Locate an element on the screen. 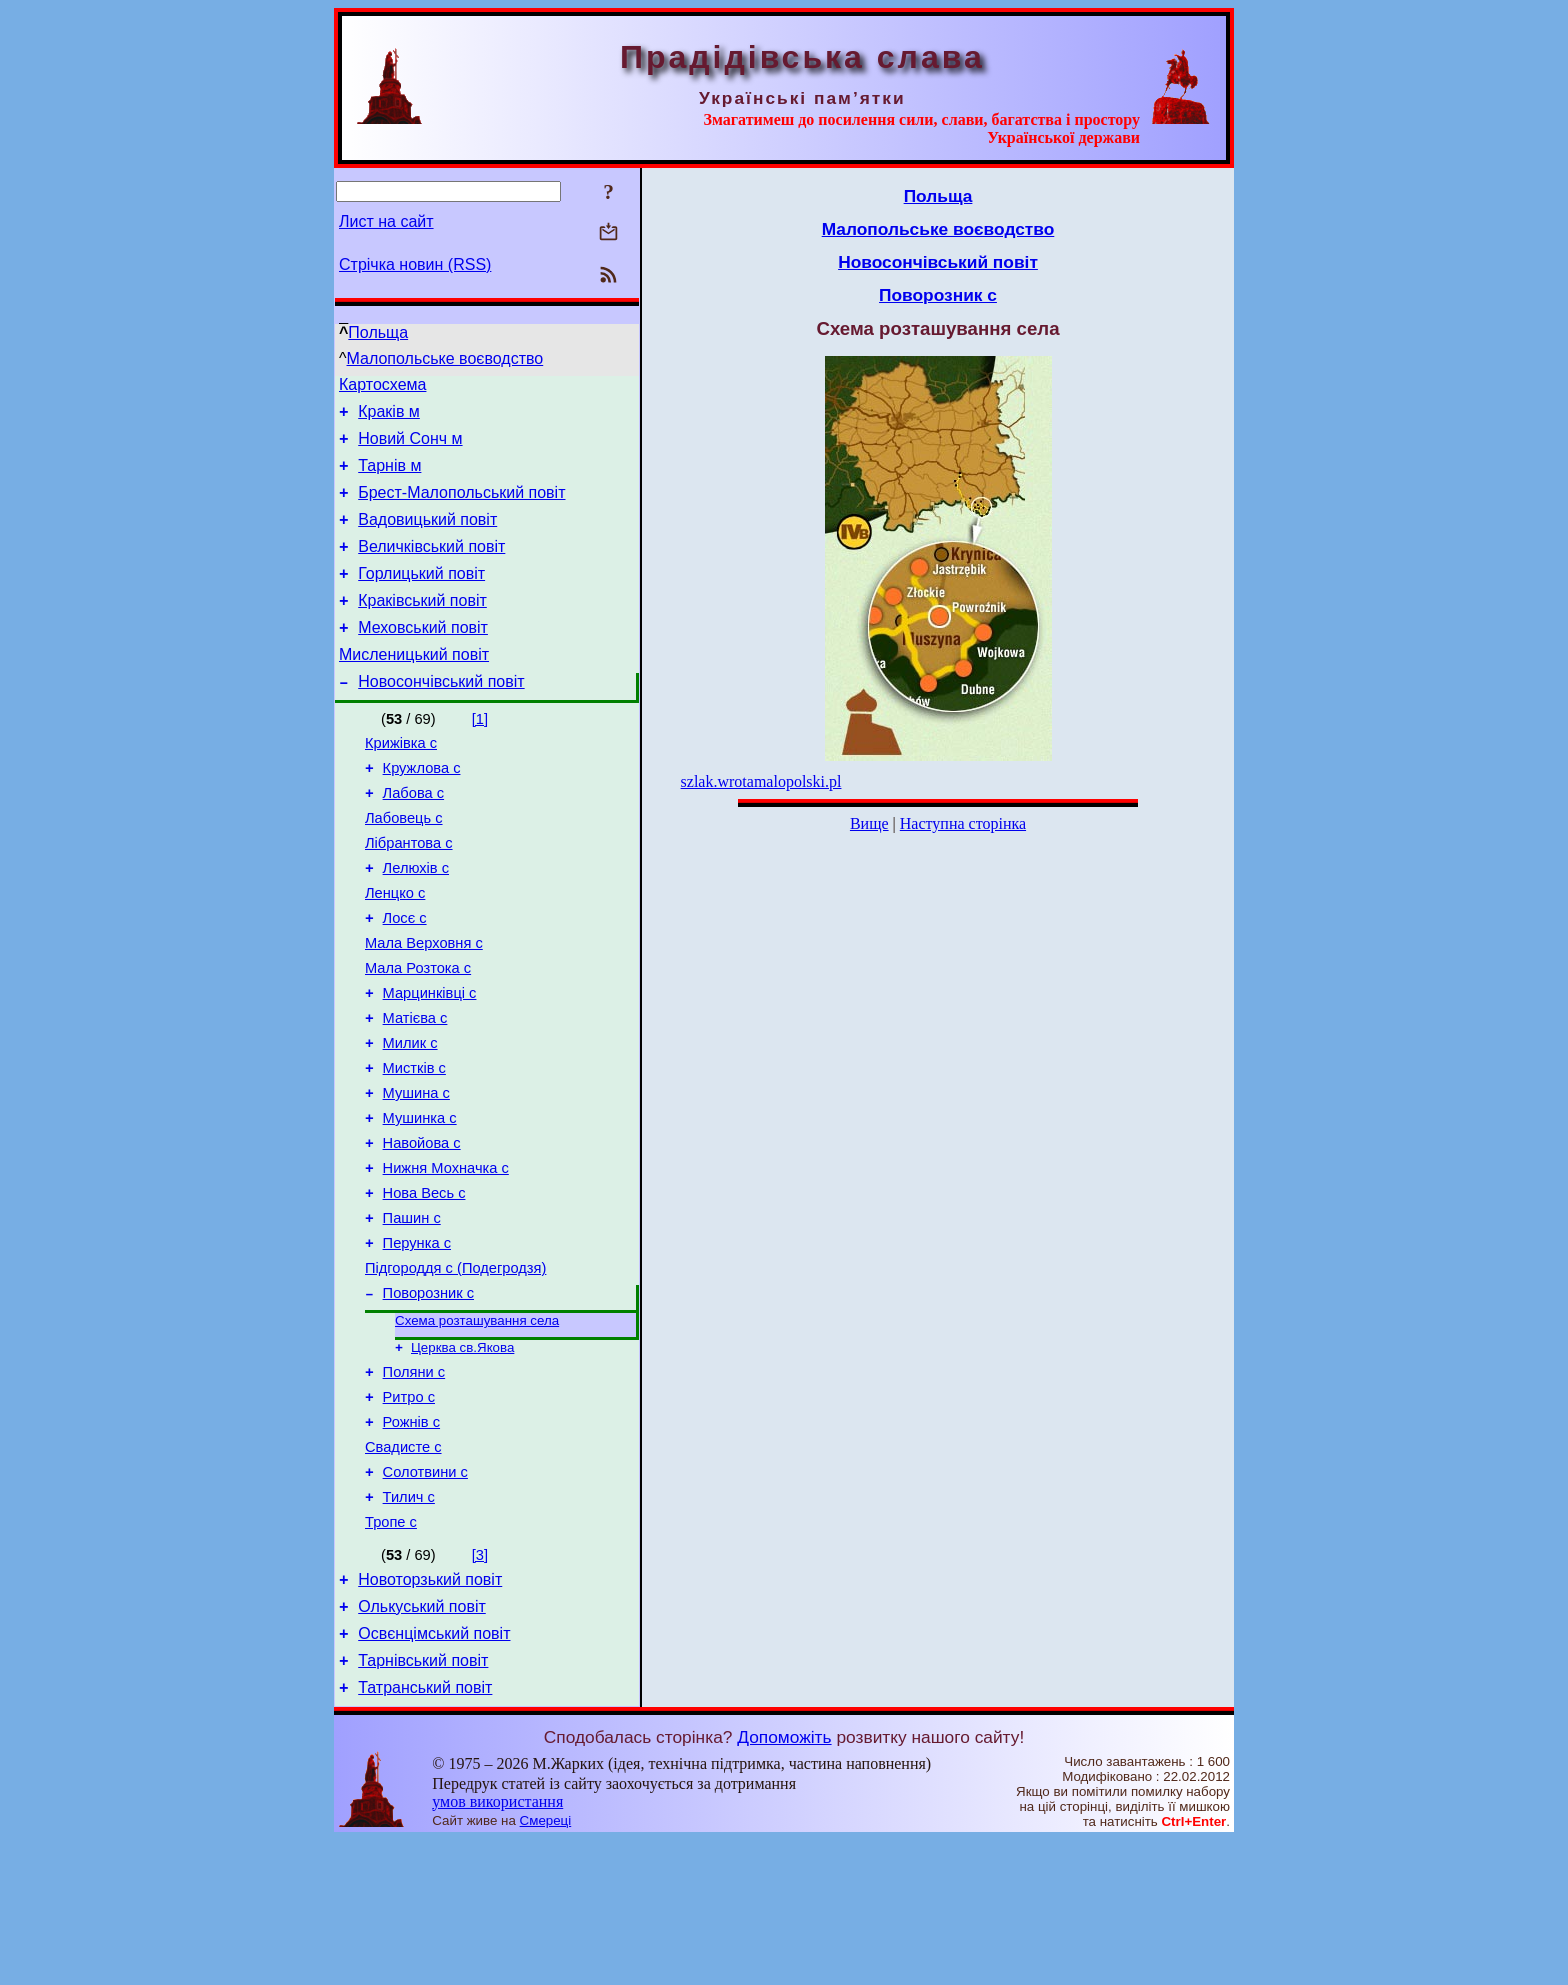 The height and width of the screenshot is (1985, 1568). Тарнів м is located at coordinates (389, 477).